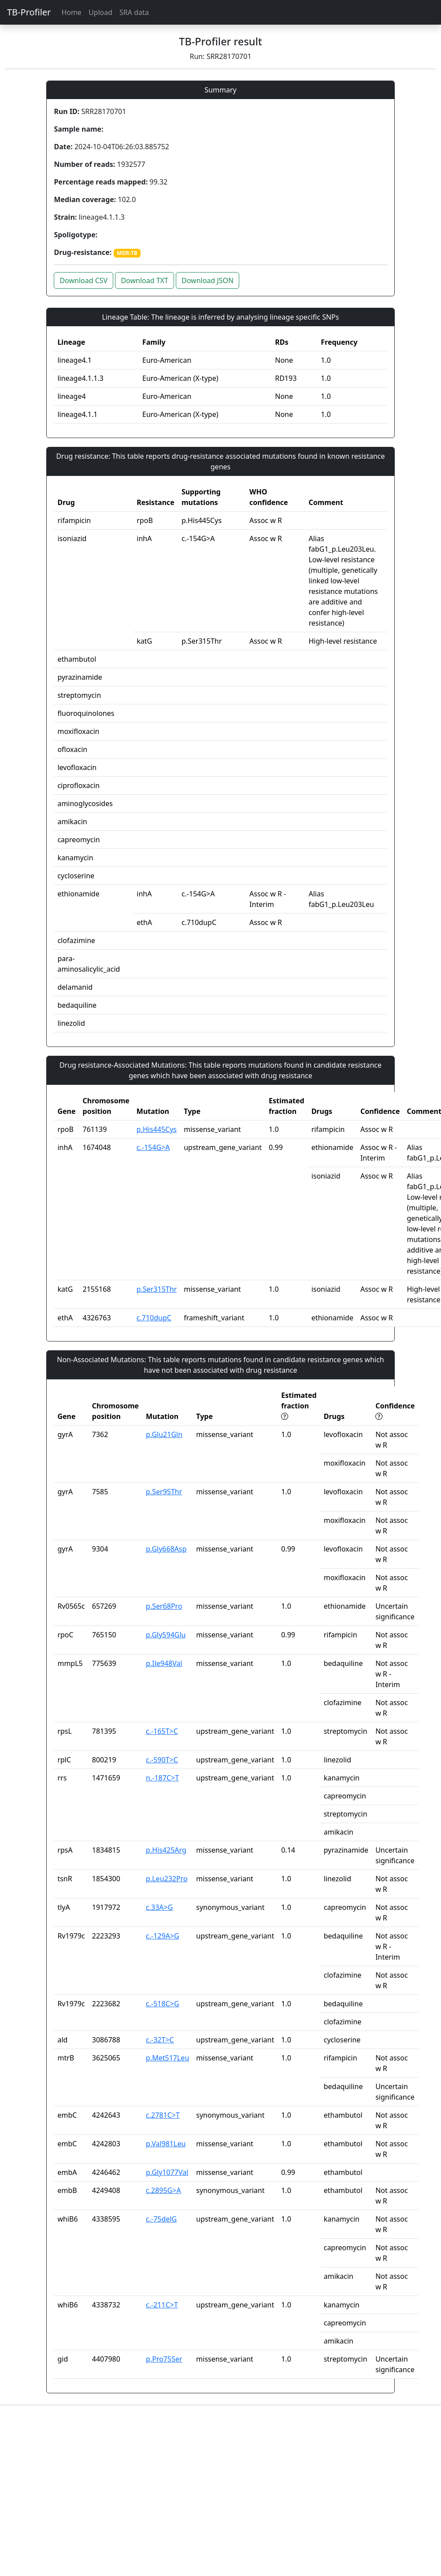 Image resolution: width=441 pixels, height=2576 pixels. Describe the element at coordinates (164, 1491) in the screenshot. I see `p.Ser95Thr` at that location.